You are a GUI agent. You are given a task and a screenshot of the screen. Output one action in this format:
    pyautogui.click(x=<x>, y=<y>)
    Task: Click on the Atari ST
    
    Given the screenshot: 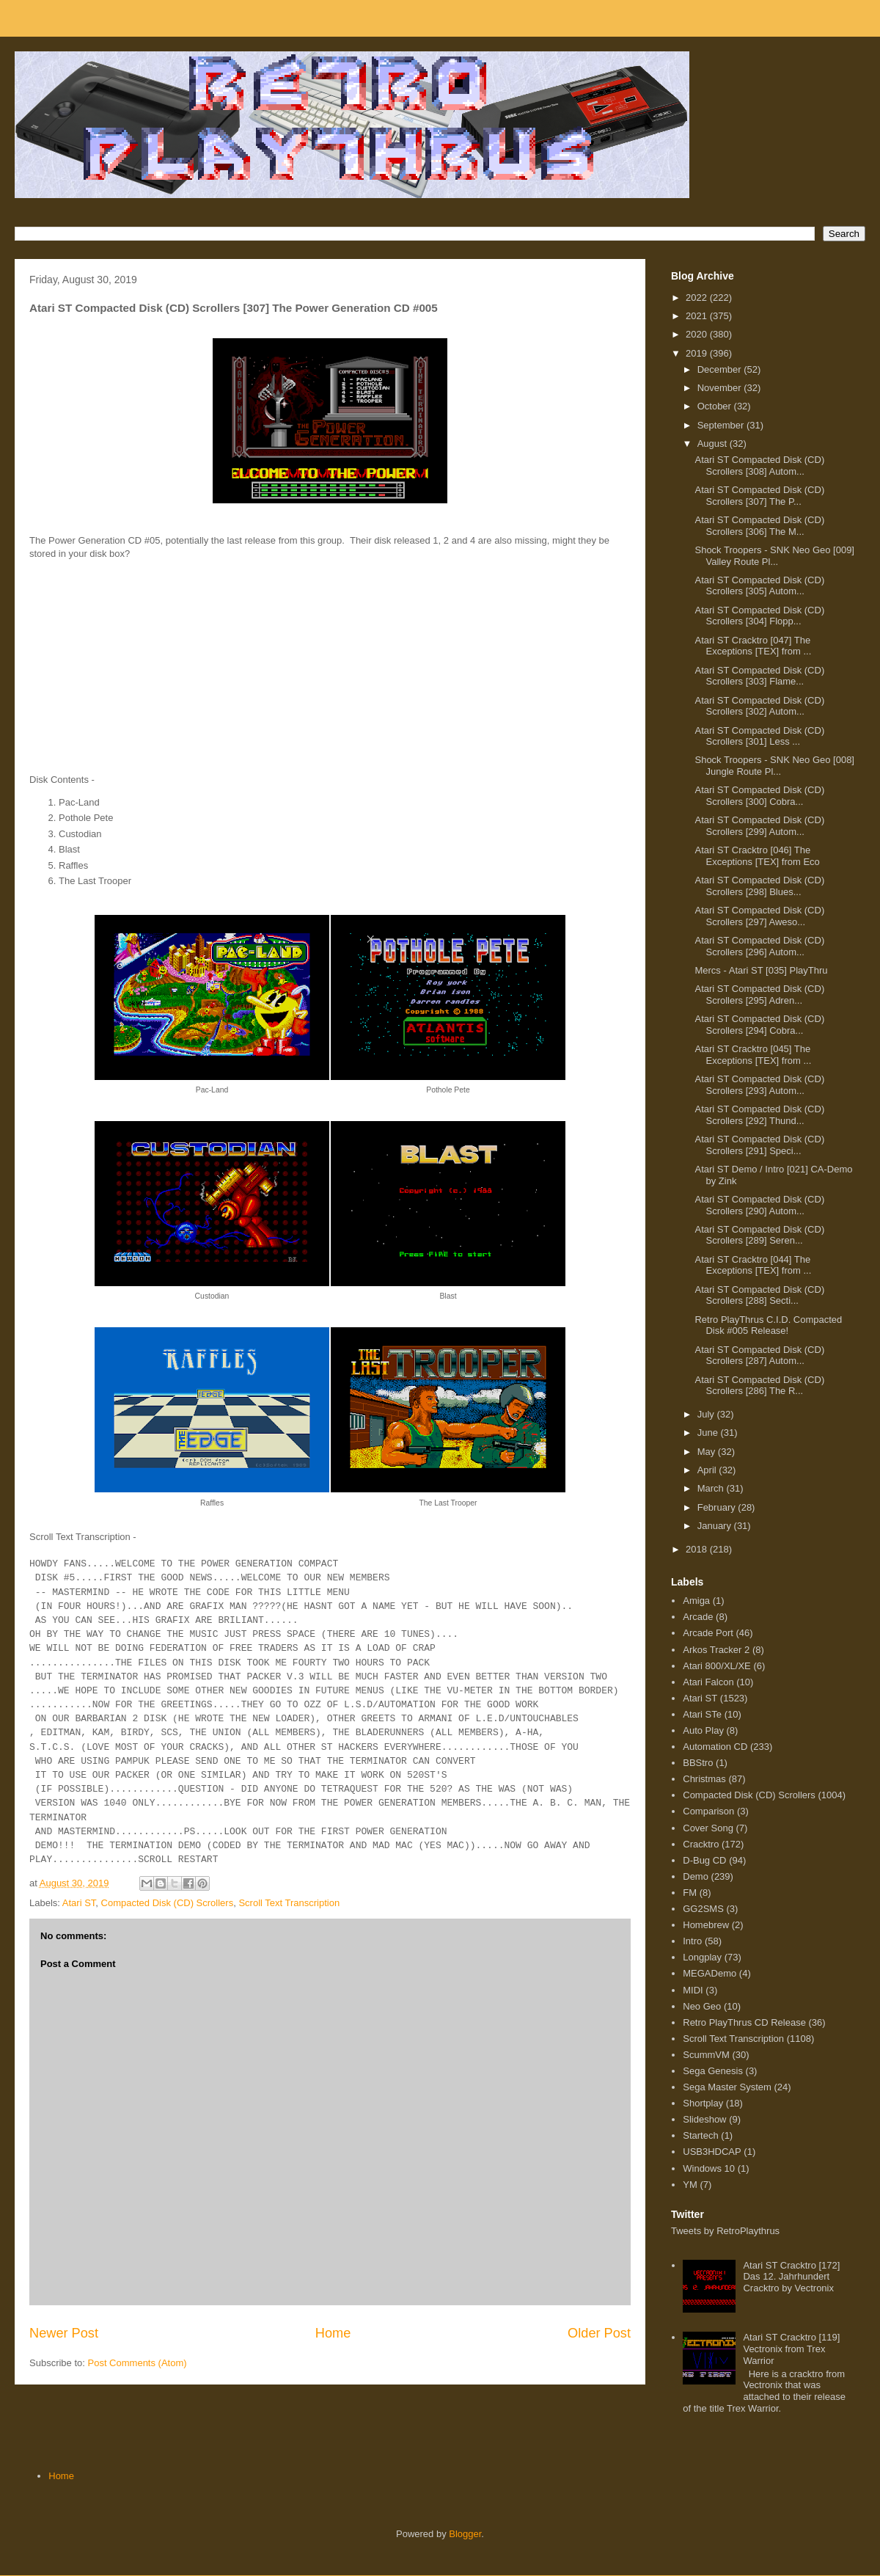 What is the action you would take?
    pyautogui.click(x=79, y=1902)
    